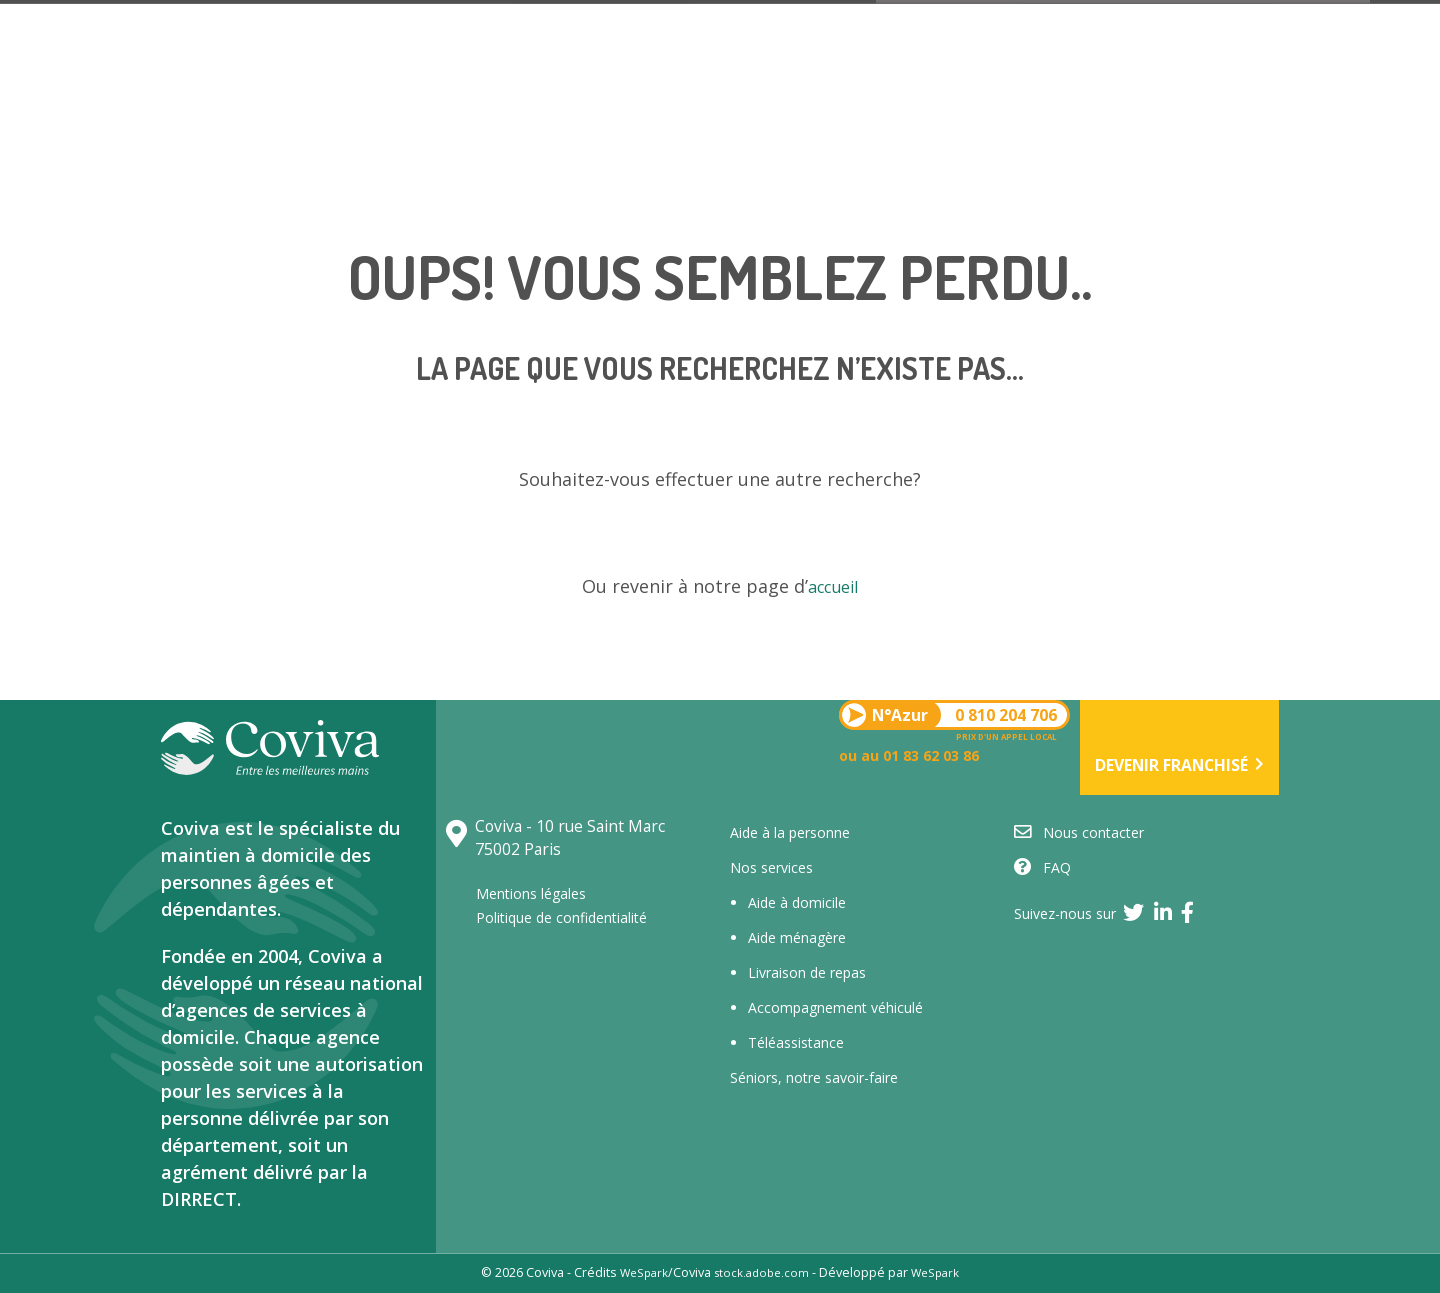 This screenshot has width=1440, height=1293. Describe the element at coordinates (1042, 867) in the screenshot. I see `FAQ` at that location.